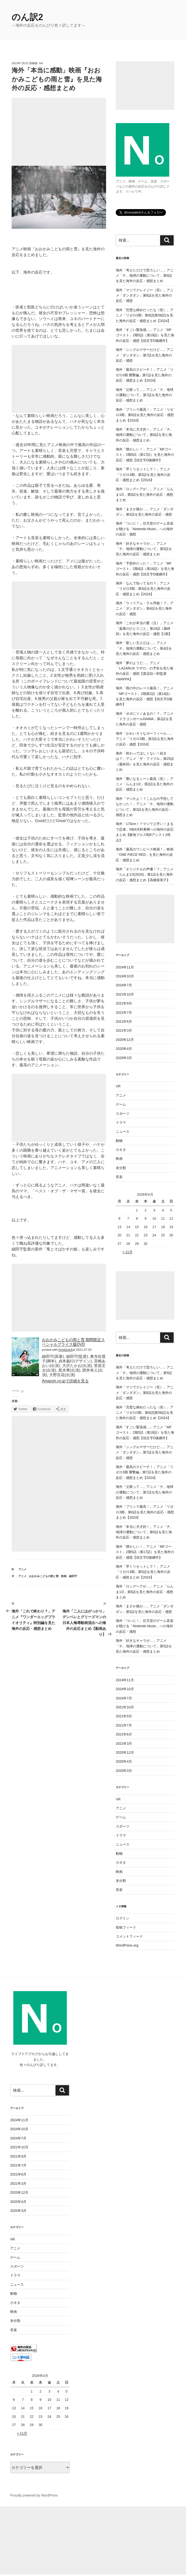 The width and height of the screenshot is (186, 2576). Describe the element at coordinates (73, 1576) in the screenshot. I see `細田守` at that location.